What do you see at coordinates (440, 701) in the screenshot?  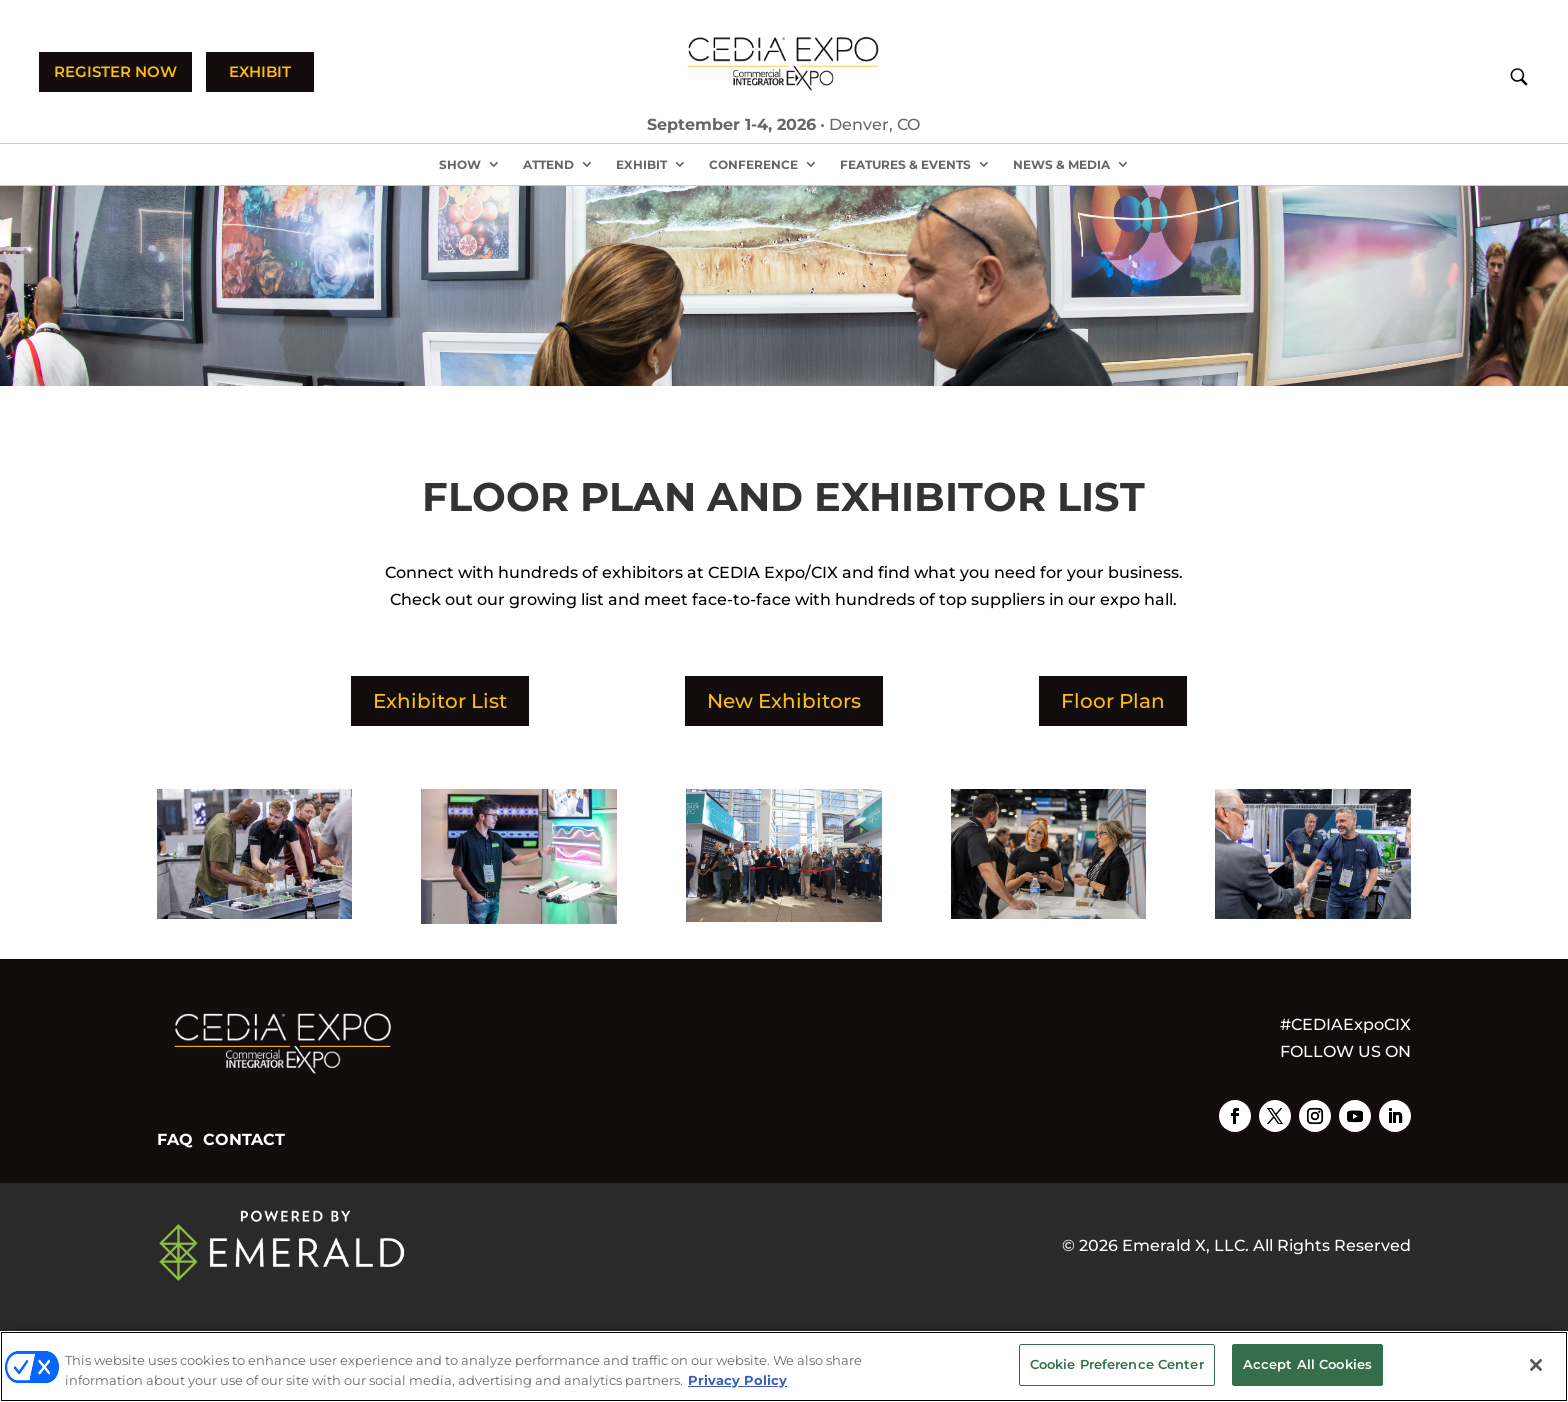 I see `Exhibitor List` at bounding box center [440, 701].